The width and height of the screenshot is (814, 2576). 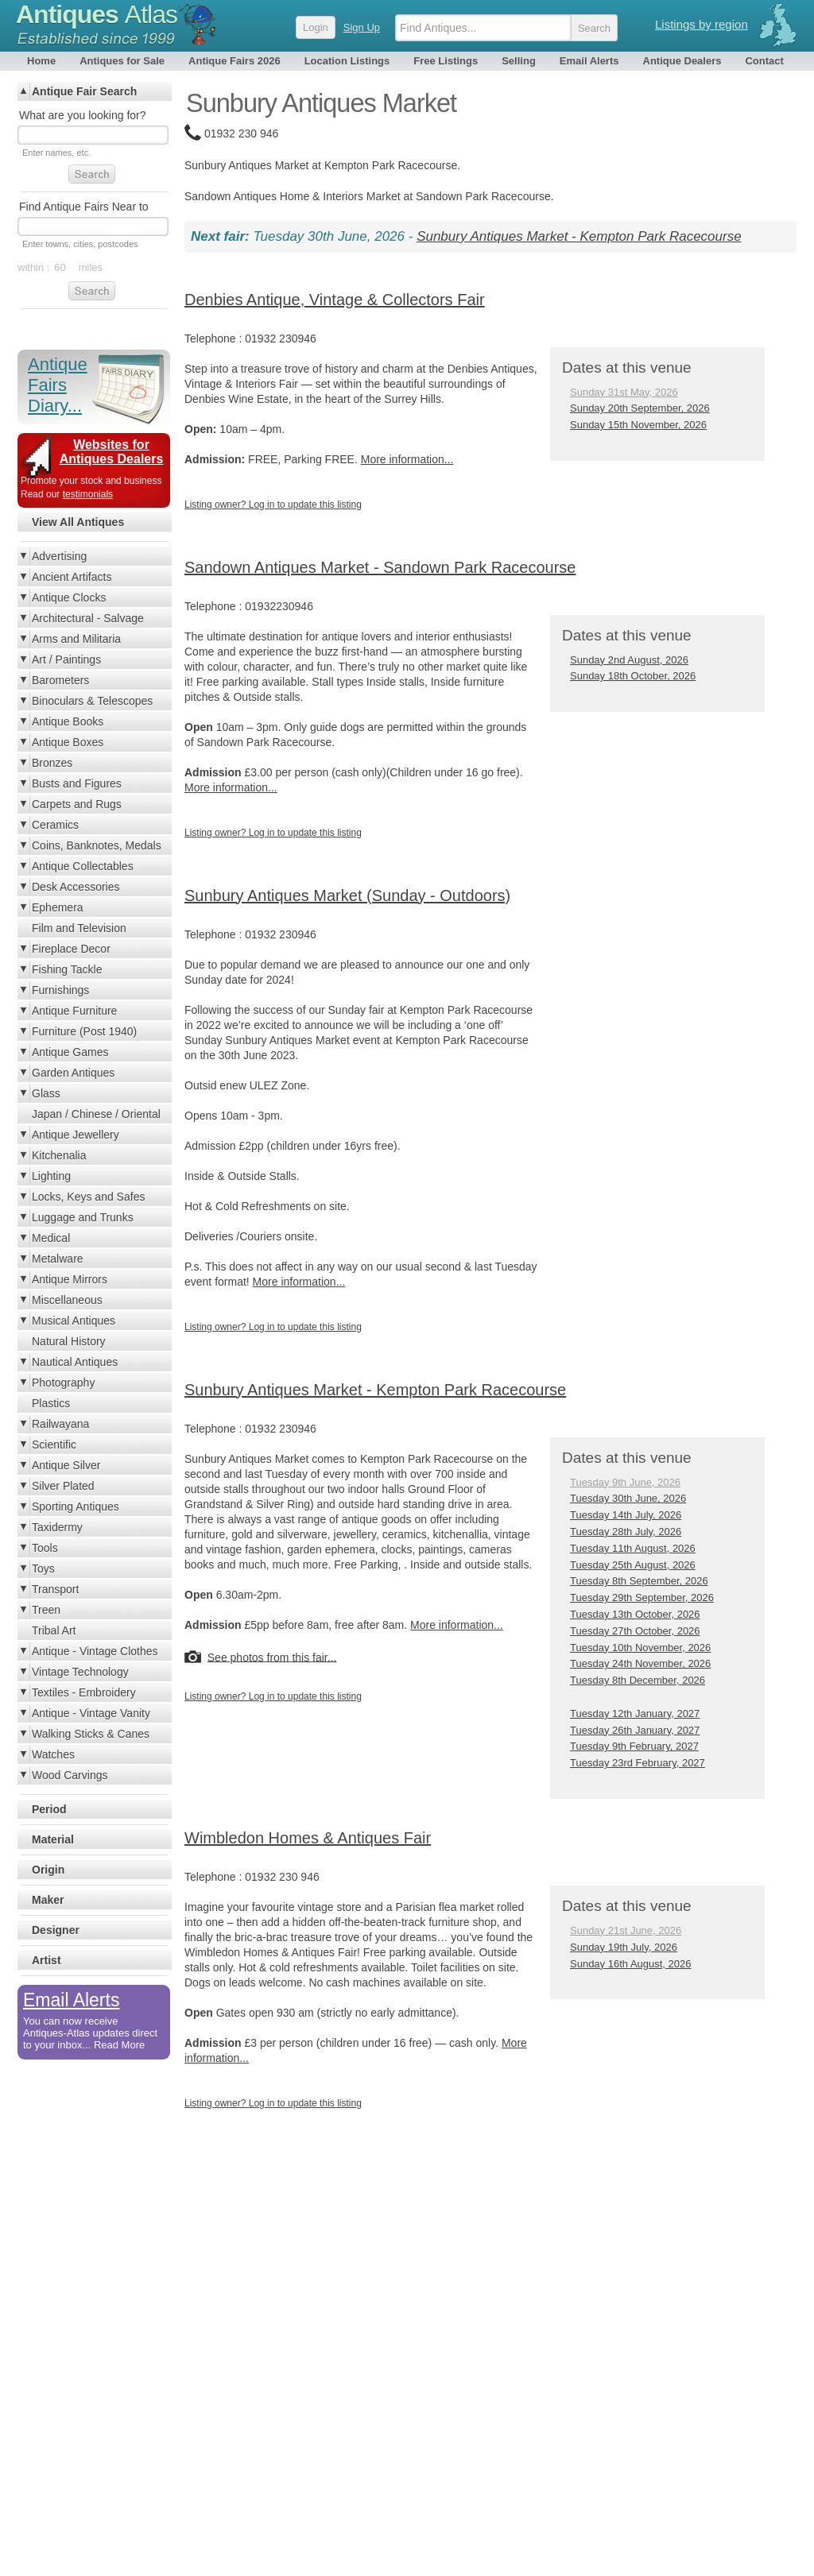 I want to click on More information..., so click(x=407, y=459).